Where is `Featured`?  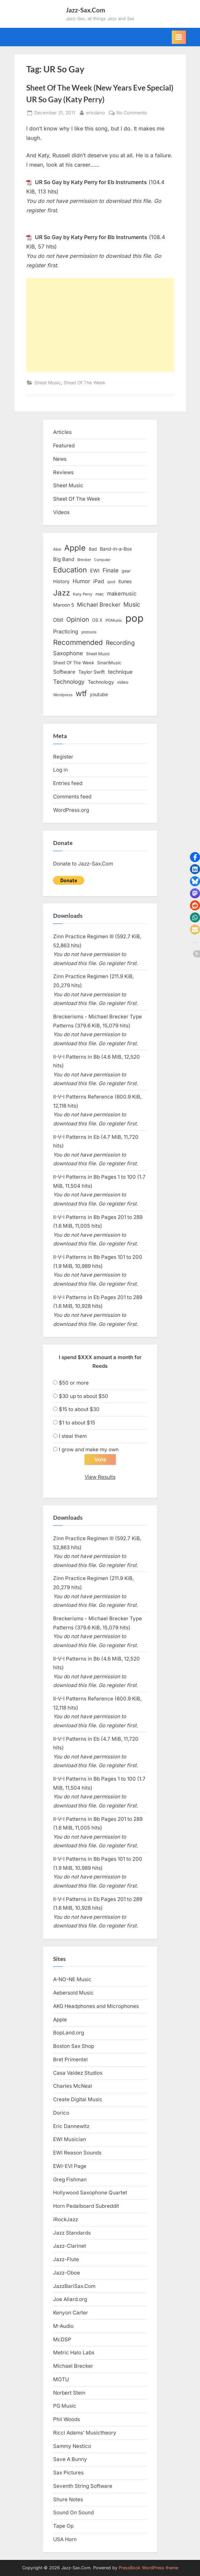
Featured is located at coordinates (64, 445).